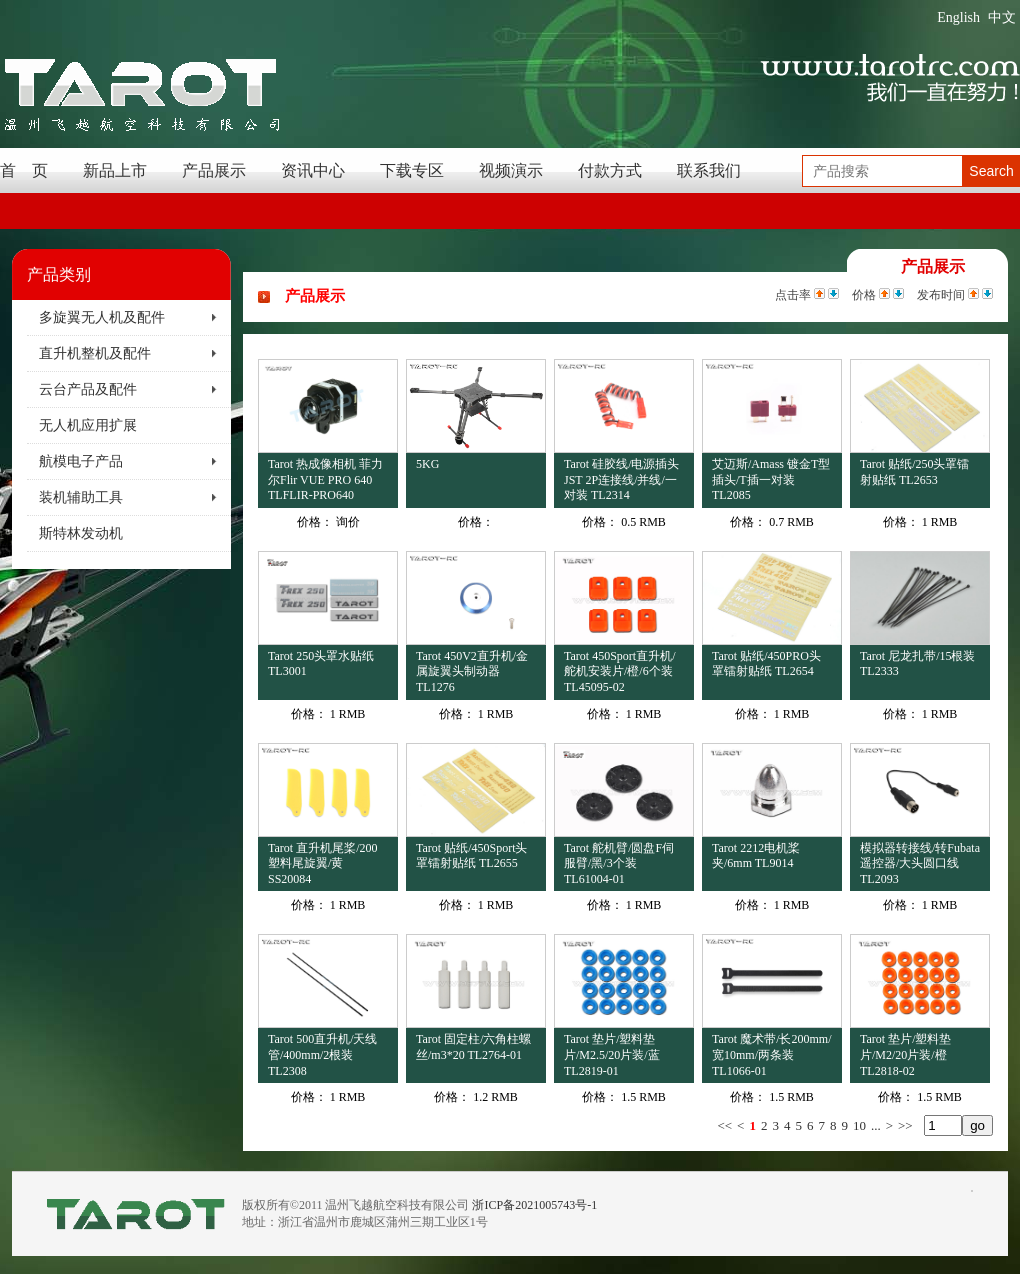 This screenshot has height=1274, width=1020. Describe the element at coordinates (991, 171) in the screenshot. I see `Search` at that location.